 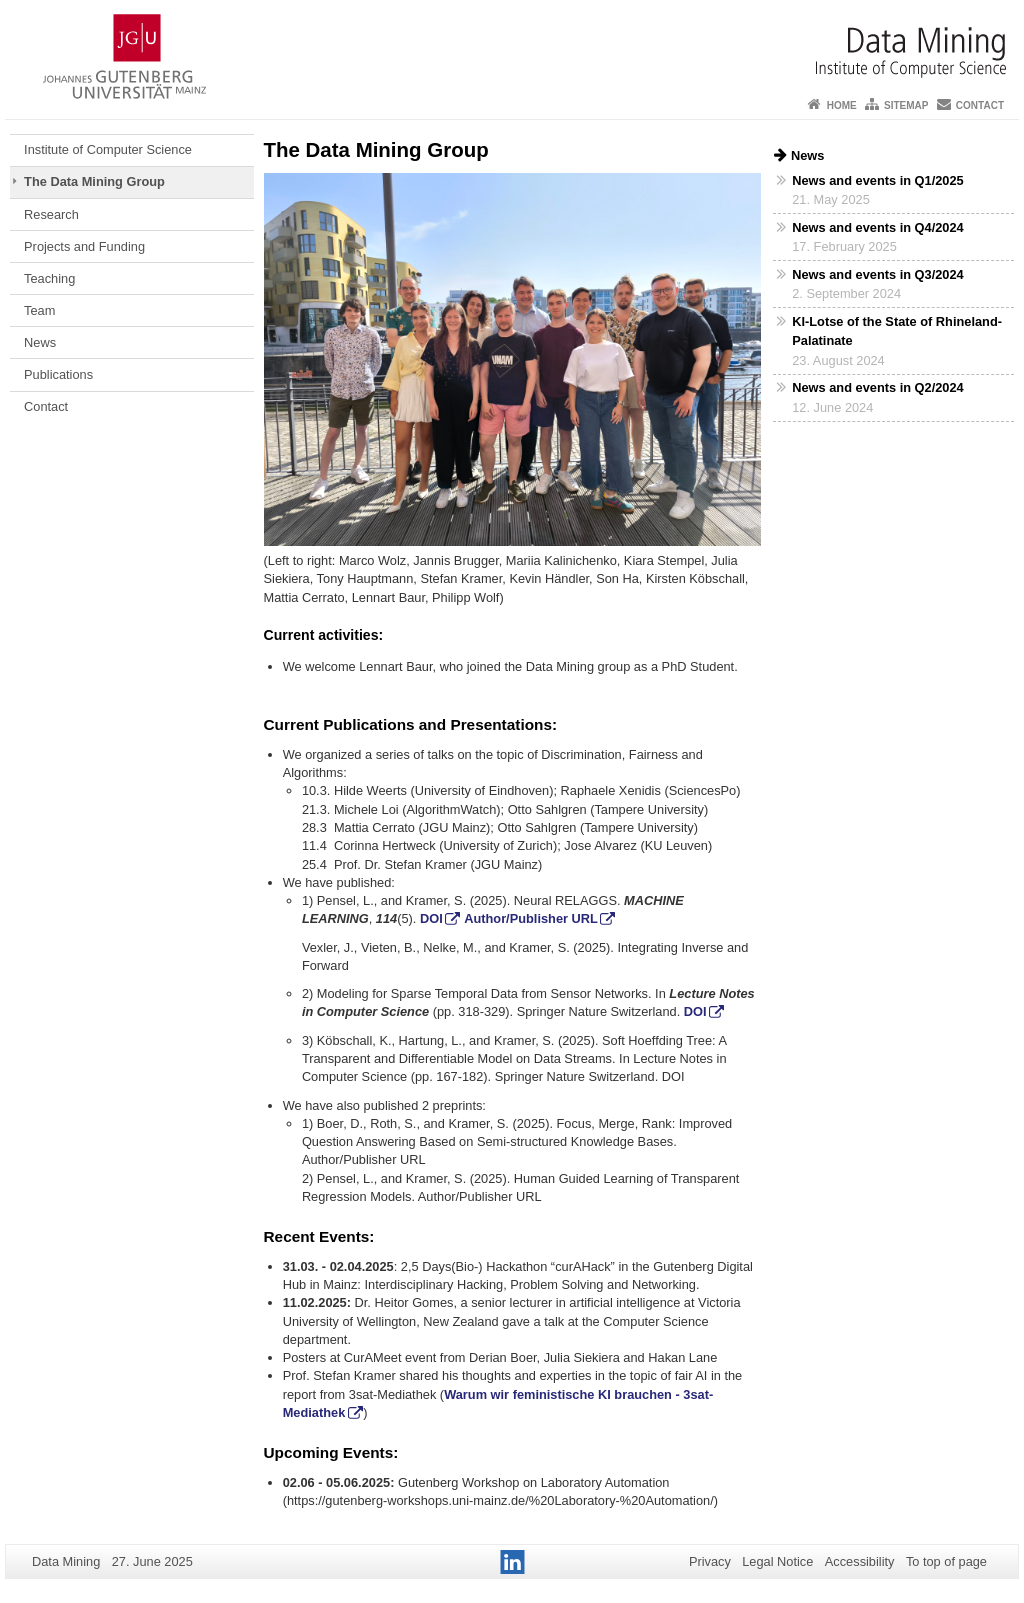 What do you see at coordinates (58, 374) in the screenshot?
I see `Publications` at bounding box center [58, 374].